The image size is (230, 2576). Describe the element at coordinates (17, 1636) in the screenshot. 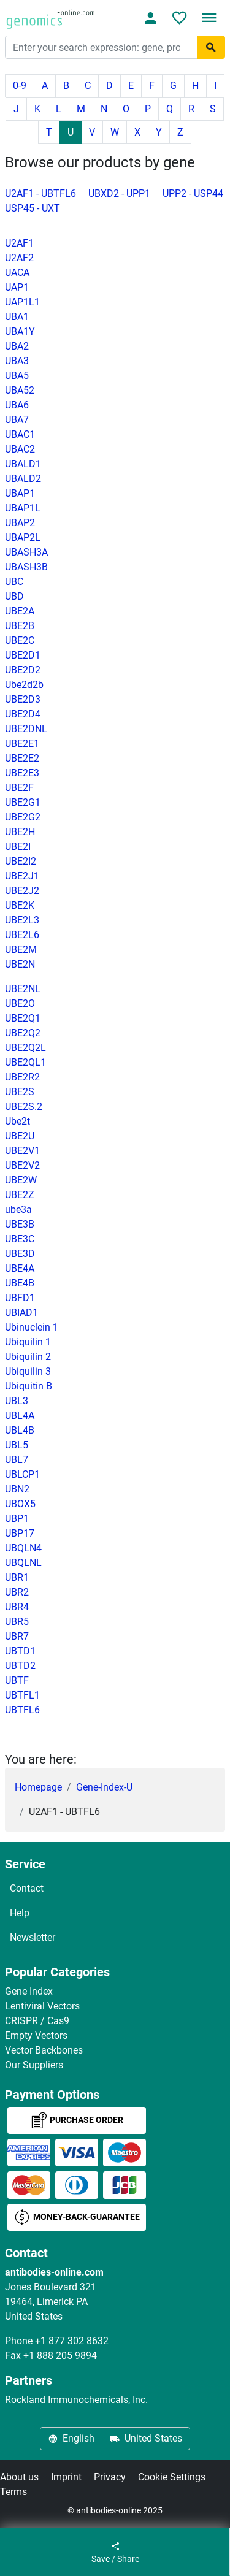

I see `UBR7` at that location.